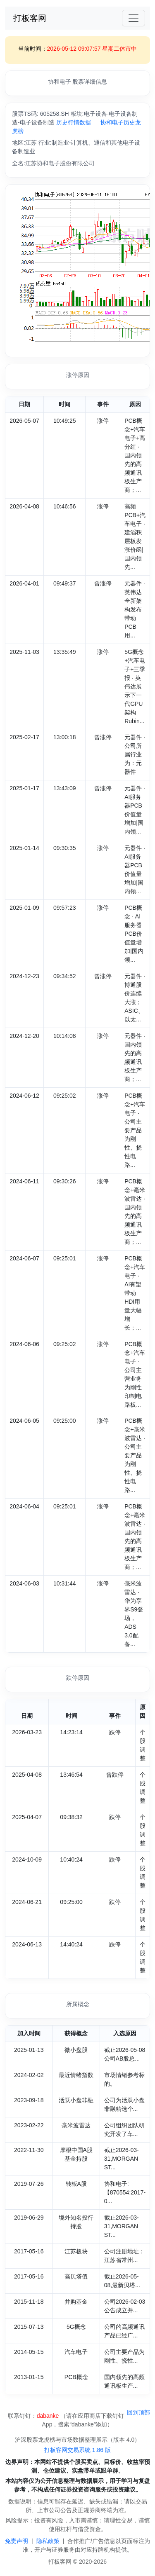 The width and height of the screenshot is (155, 2576). Describe the element at coordinates (73, 122) in the screenshot. I see `历史行情数据` at that location.